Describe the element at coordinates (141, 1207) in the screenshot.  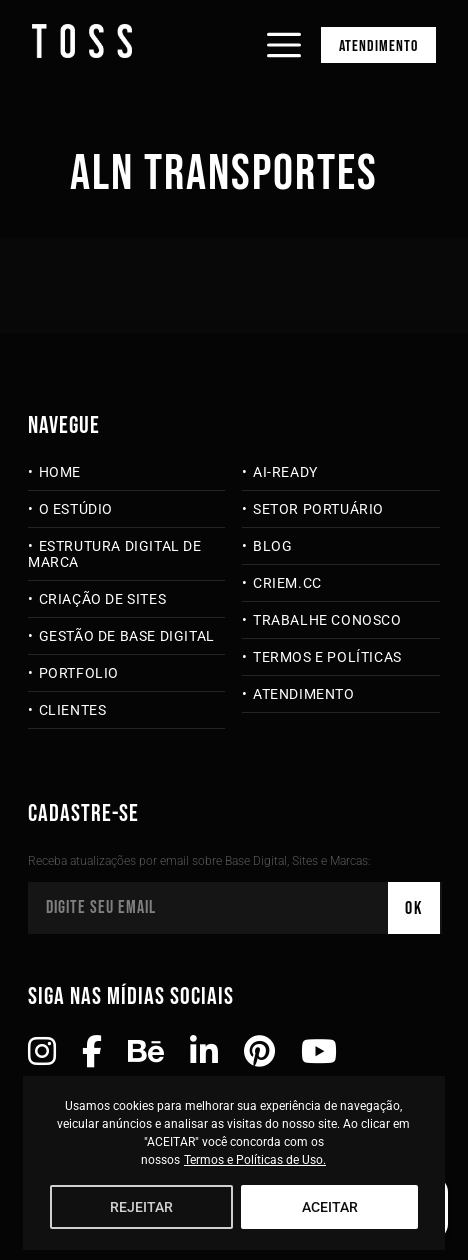
I see `REJEITAR` at that location.